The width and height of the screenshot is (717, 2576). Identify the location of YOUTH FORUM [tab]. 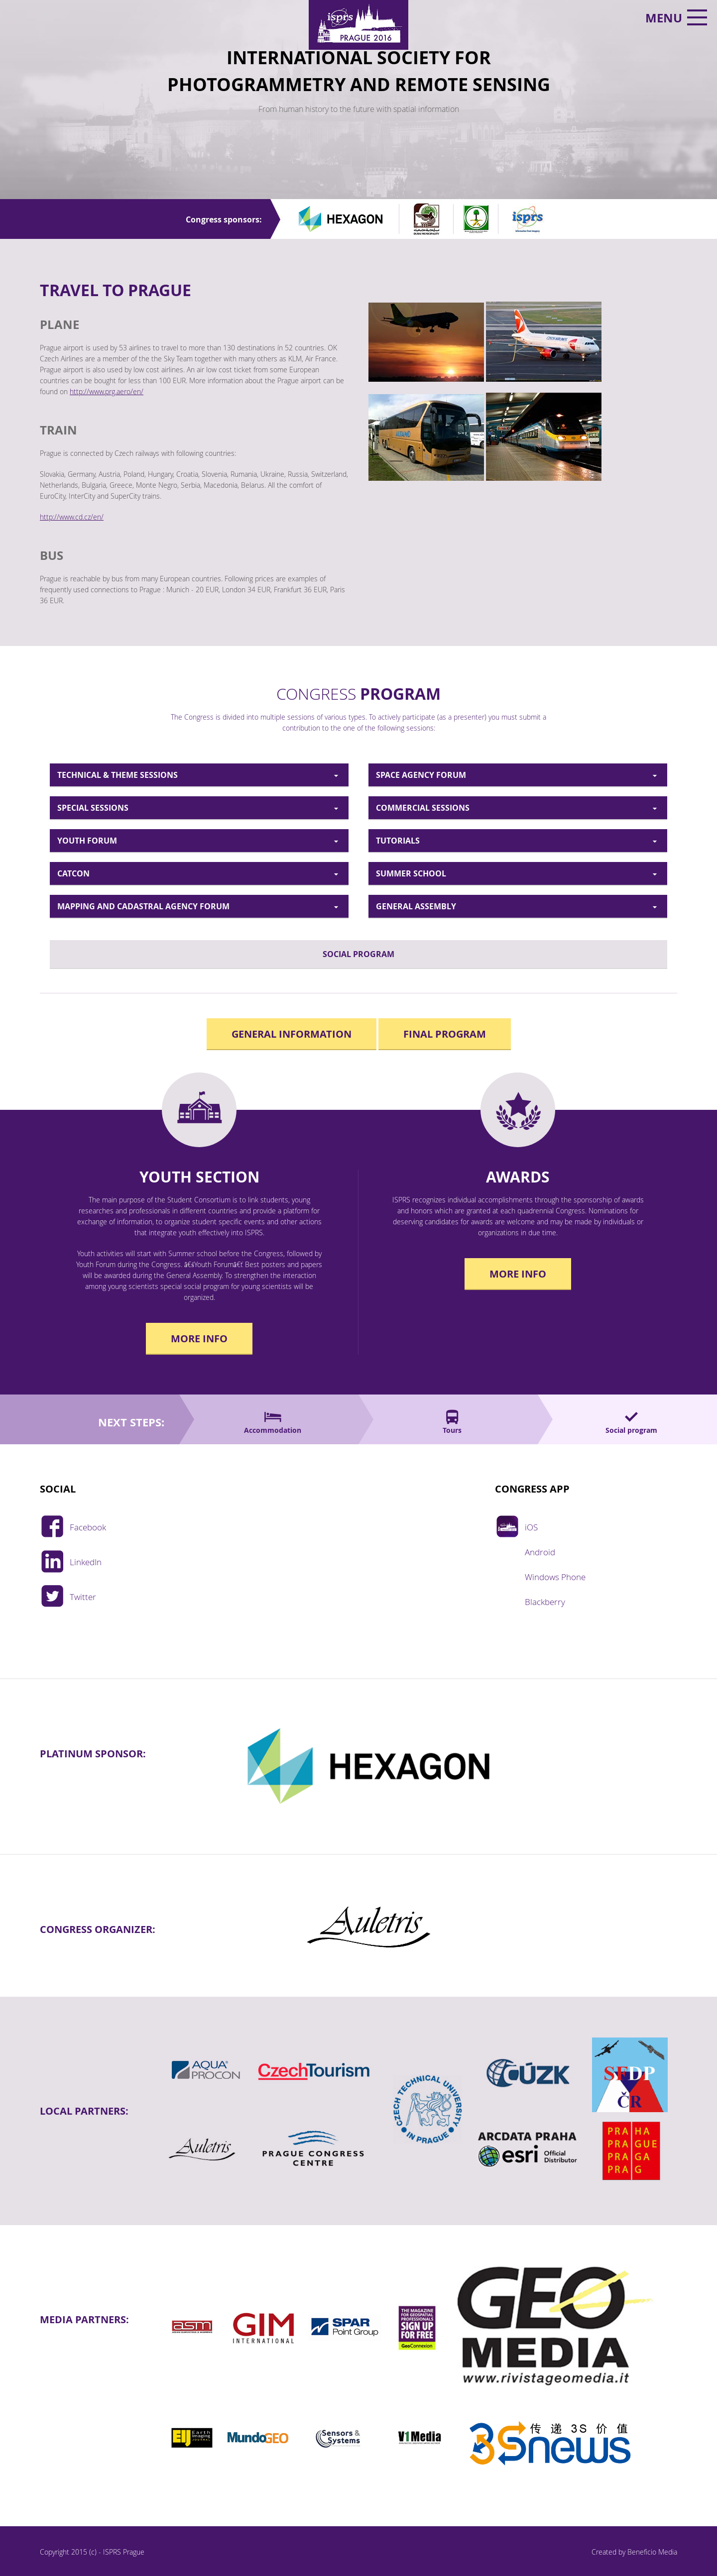
(87, 840).